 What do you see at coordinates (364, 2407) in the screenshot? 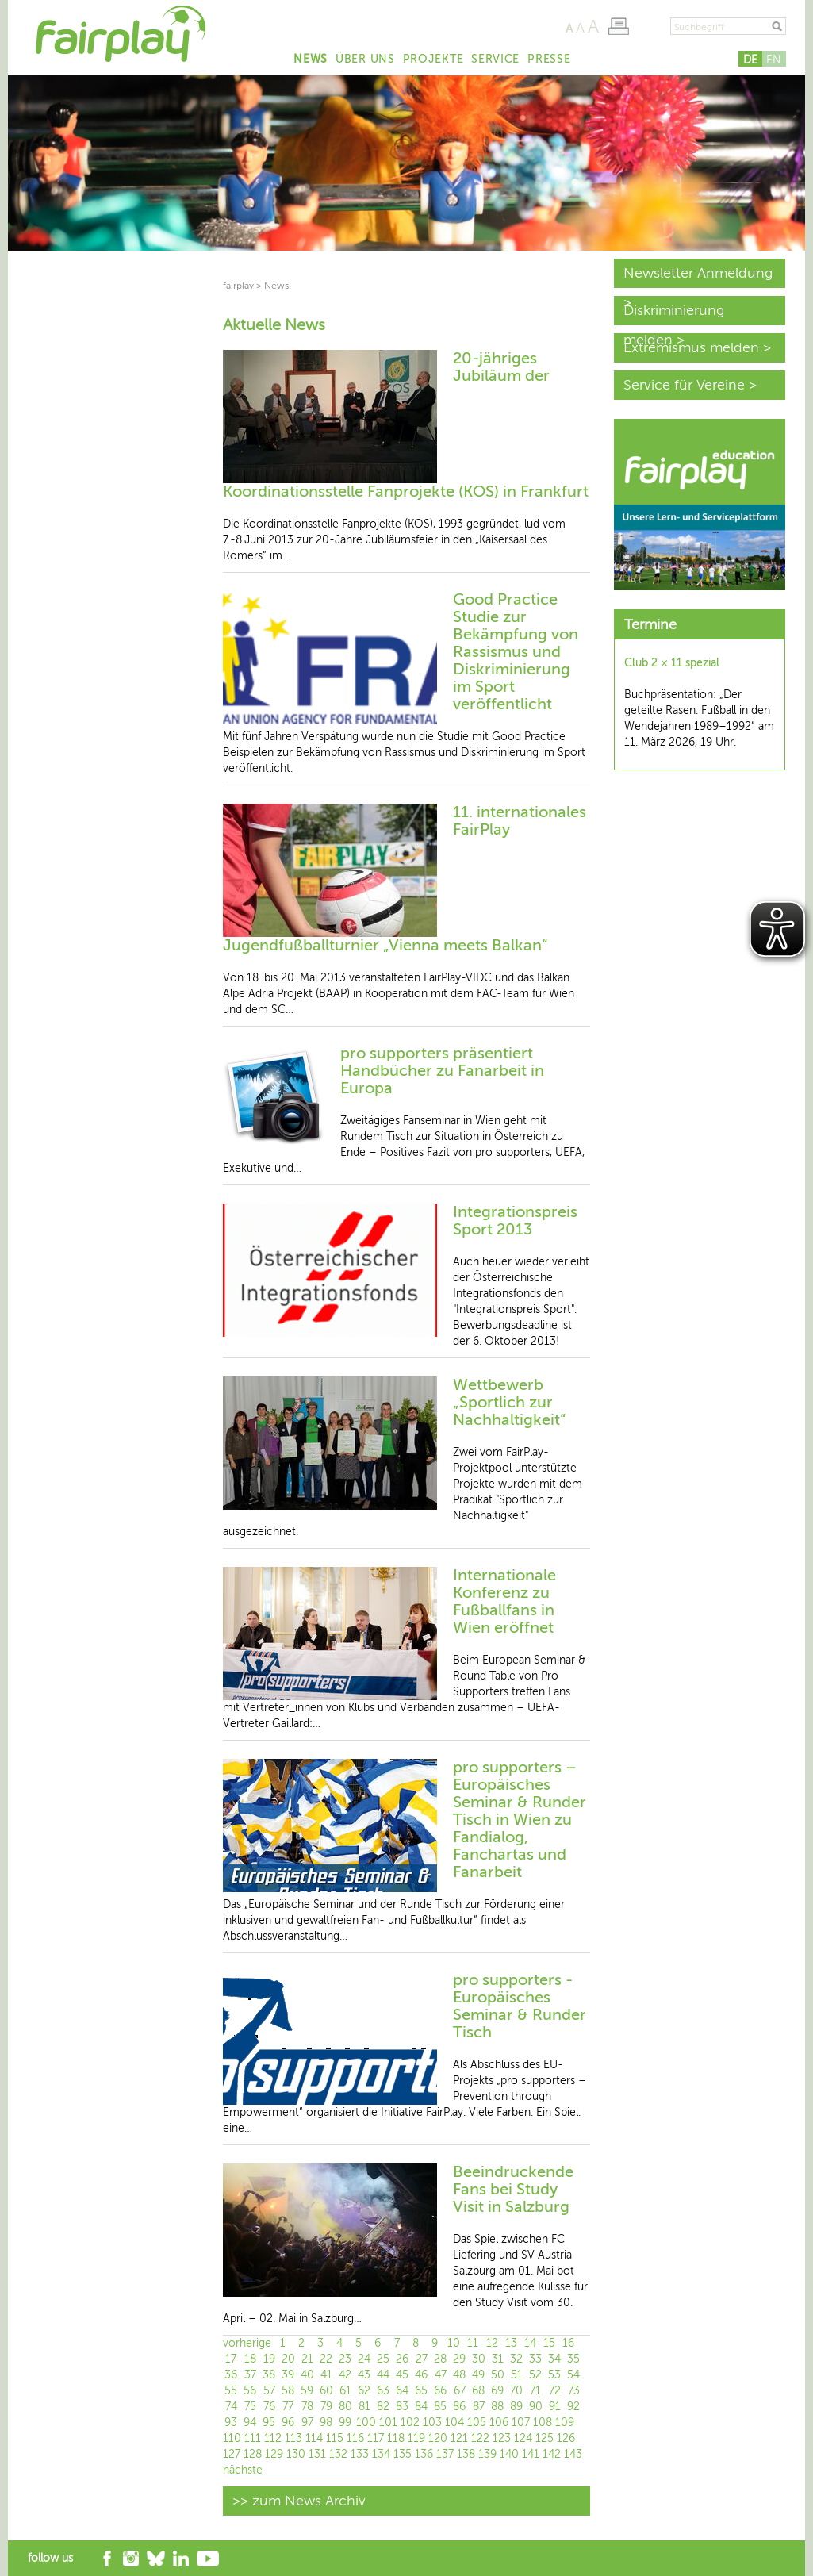
I see `81` at bounding box center [364, 2407].